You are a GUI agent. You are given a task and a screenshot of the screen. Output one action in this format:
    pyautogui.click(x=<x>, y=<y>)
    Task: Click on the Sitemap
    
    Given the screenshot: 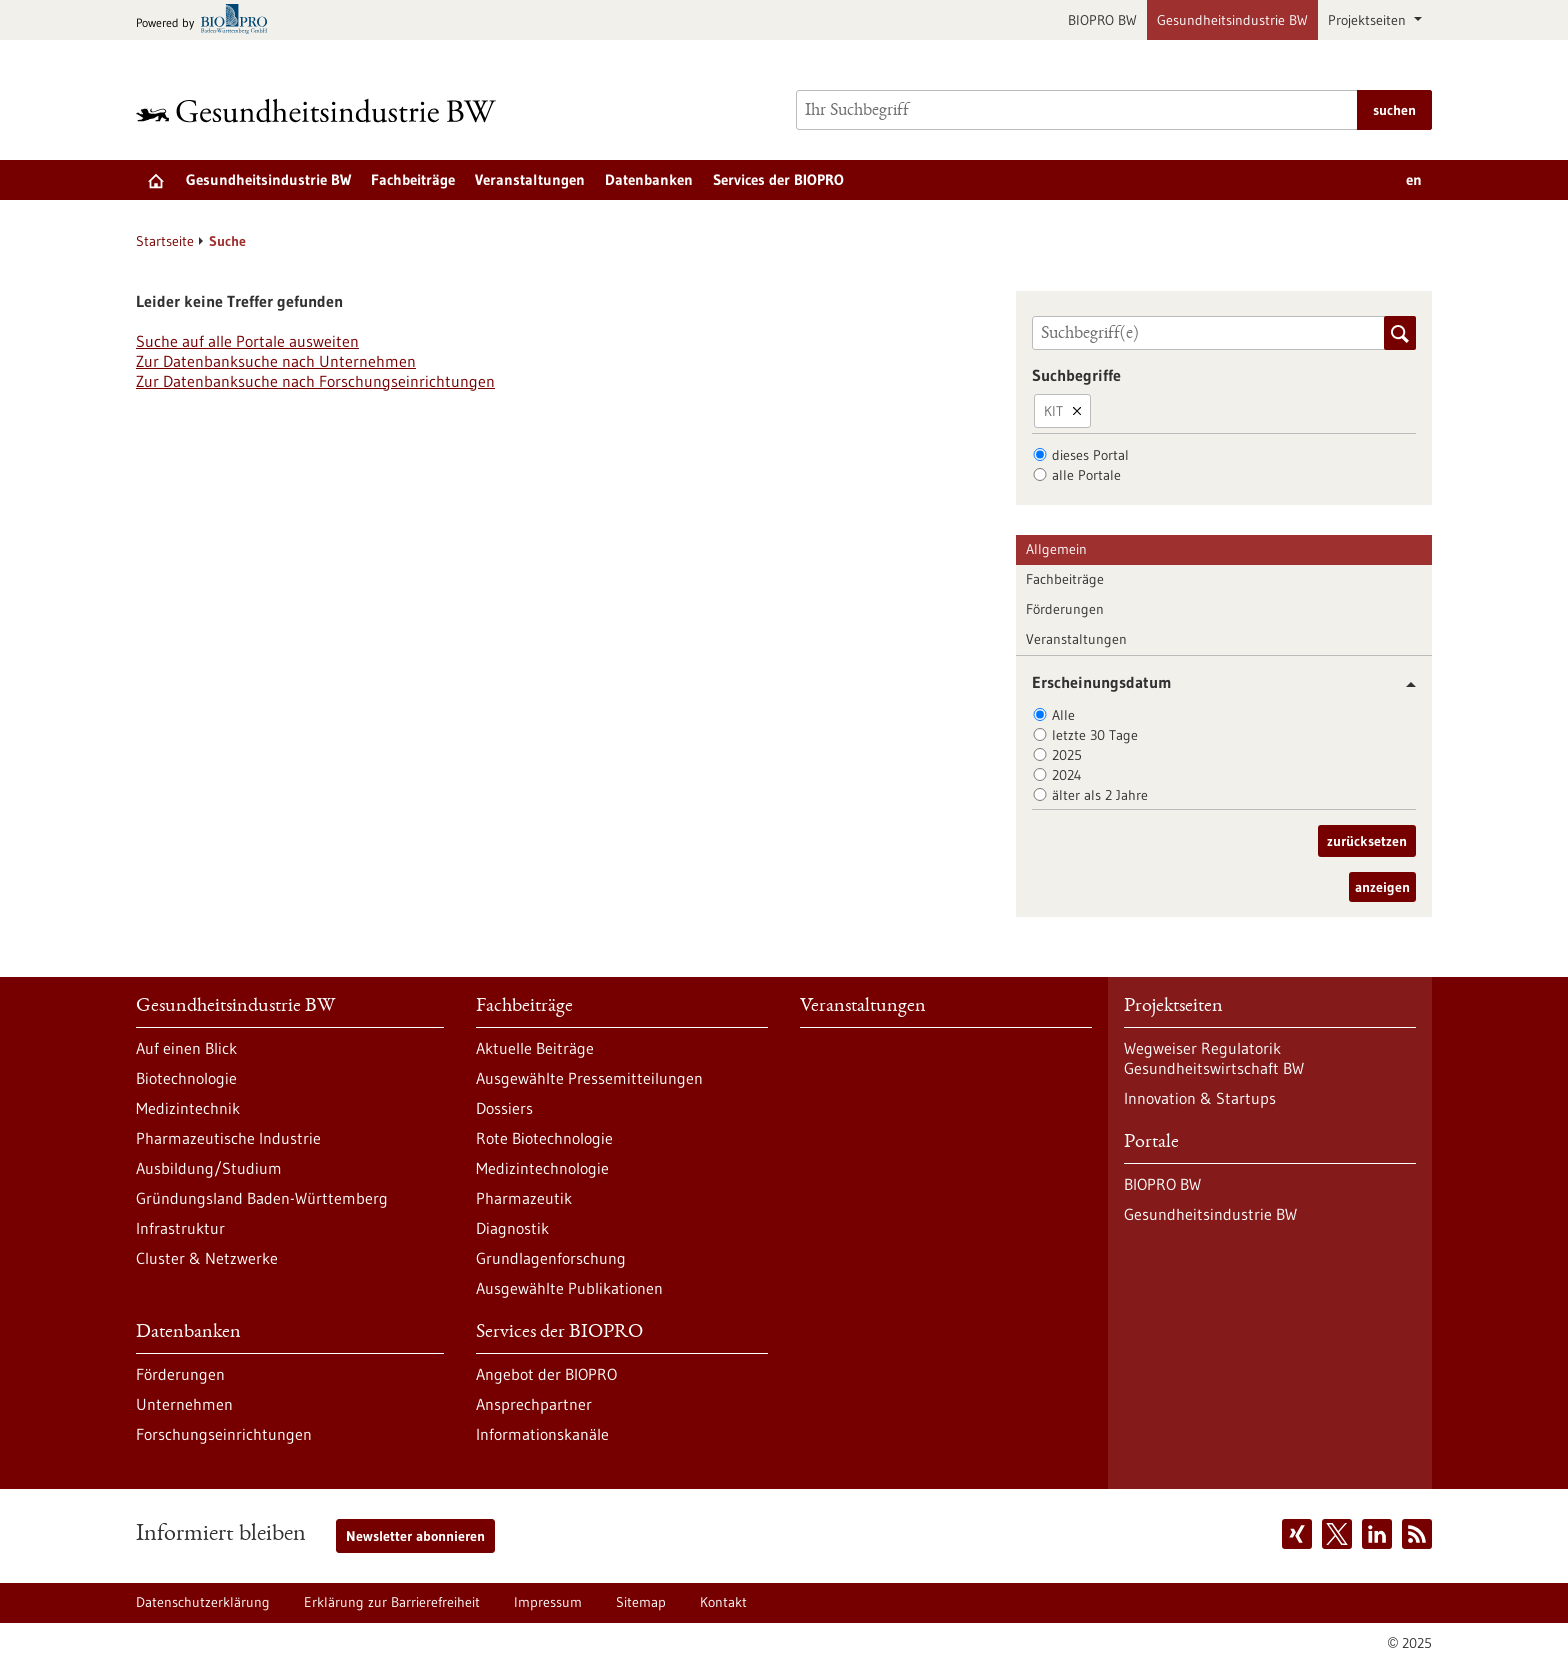 What is the action you would take?
    pyautogui.click(x=641, y=1602)
    